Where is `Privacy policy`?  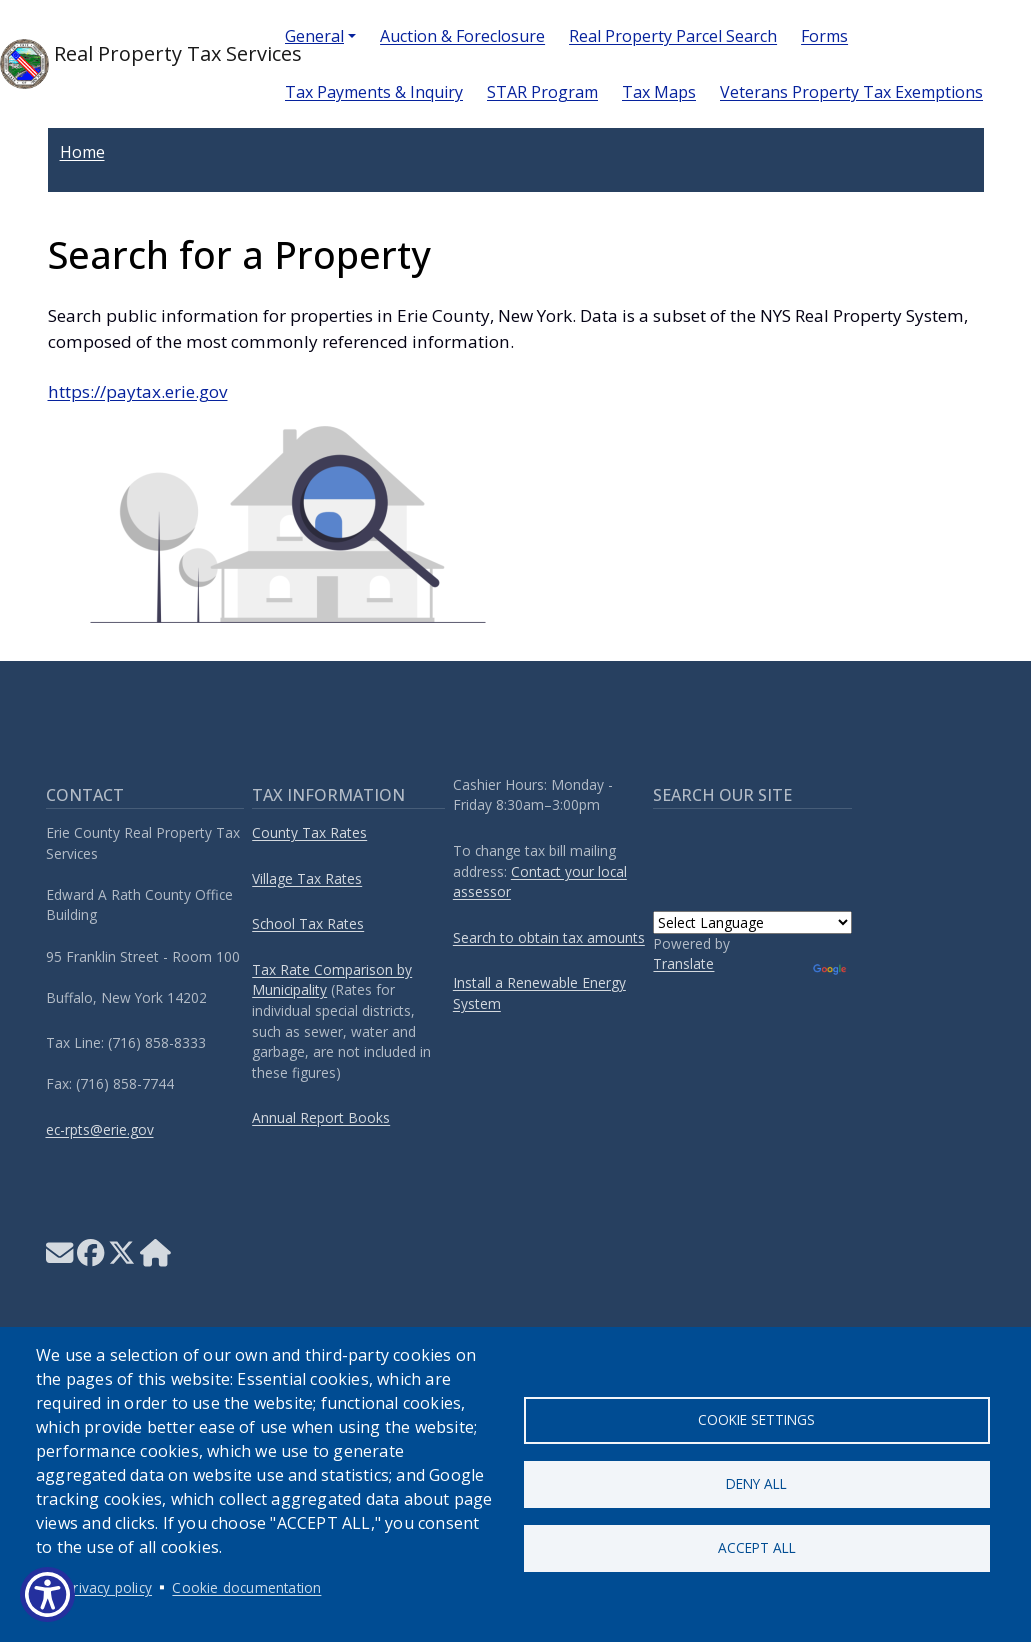
Privacy policy is located at coordinates (108, 1587).